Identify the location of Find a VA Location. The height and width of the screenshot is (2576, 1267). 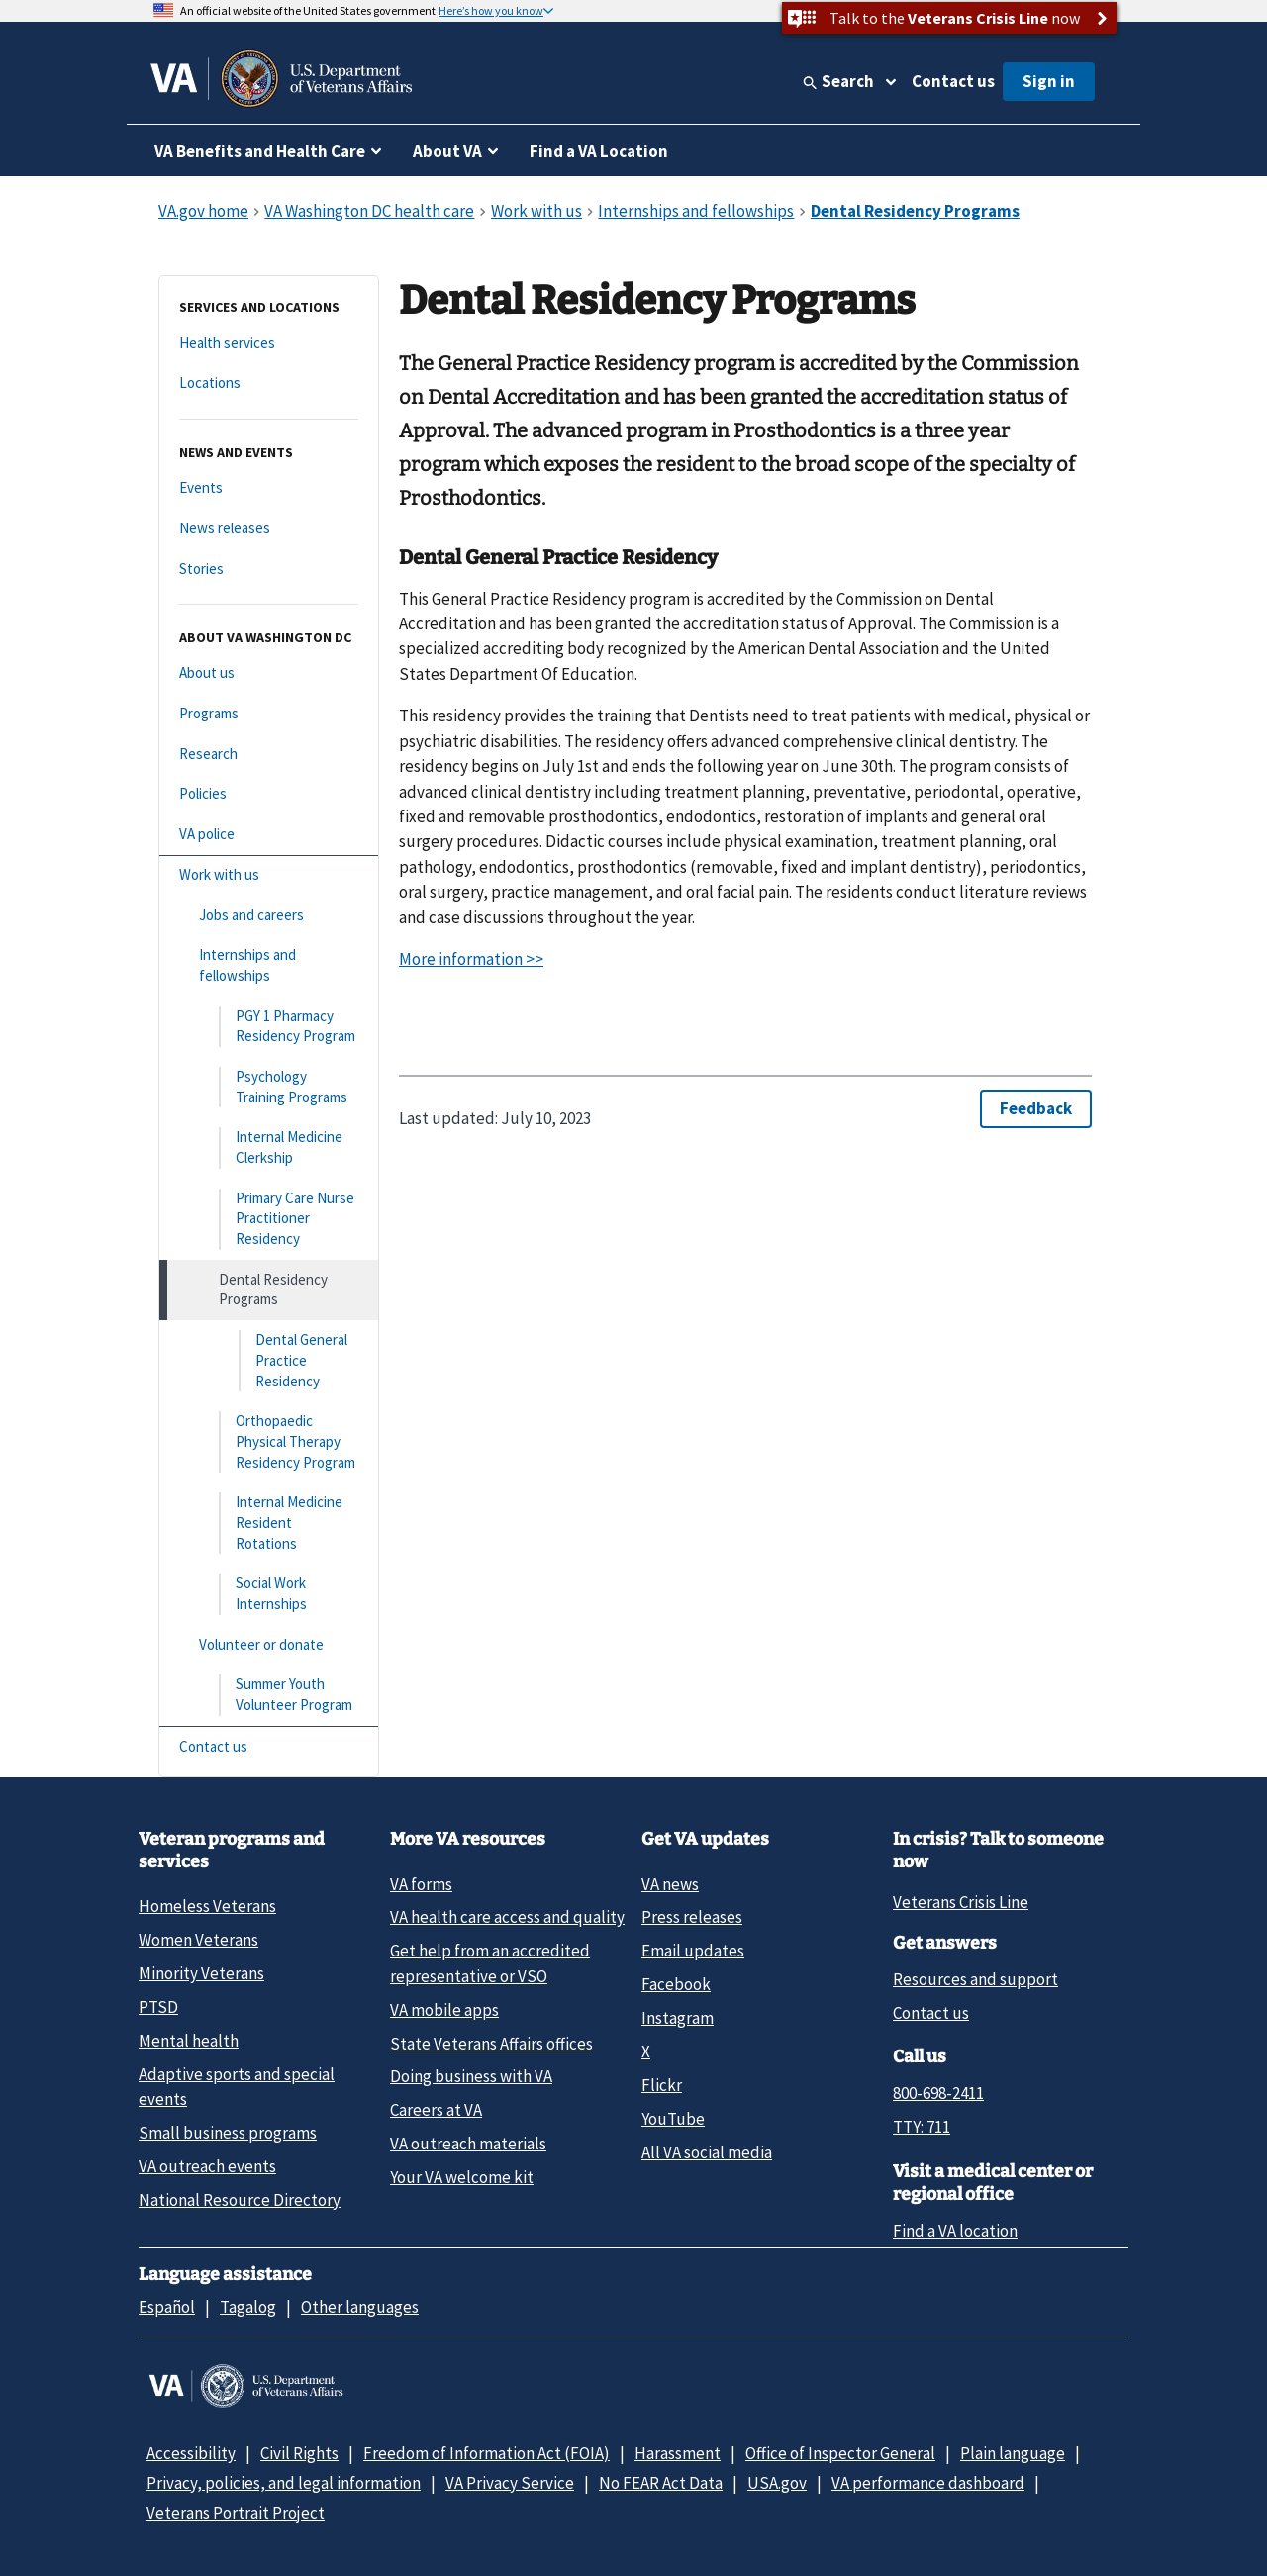
(599, 151).